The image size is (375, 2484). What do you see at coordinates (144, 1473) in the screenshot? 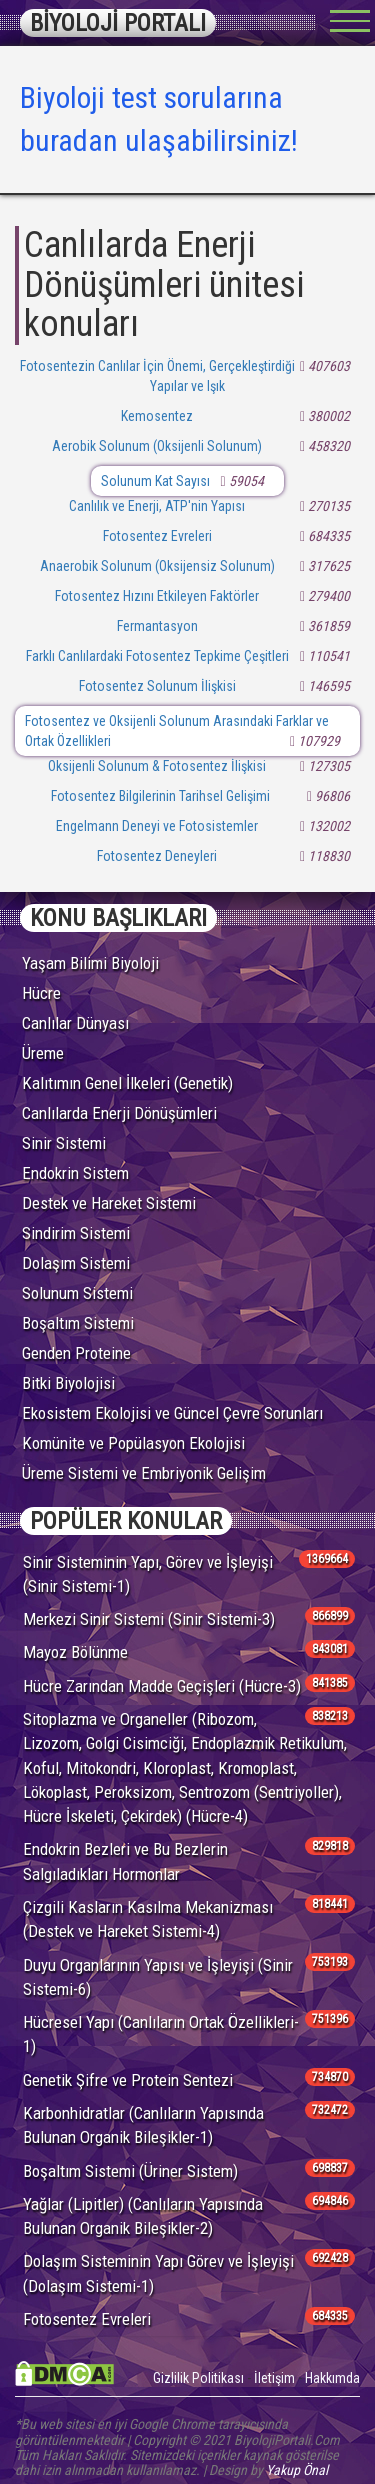
I see `Üreme Sistemi ve Embriyonik Gelişim` at bounding box center [144, 1473].